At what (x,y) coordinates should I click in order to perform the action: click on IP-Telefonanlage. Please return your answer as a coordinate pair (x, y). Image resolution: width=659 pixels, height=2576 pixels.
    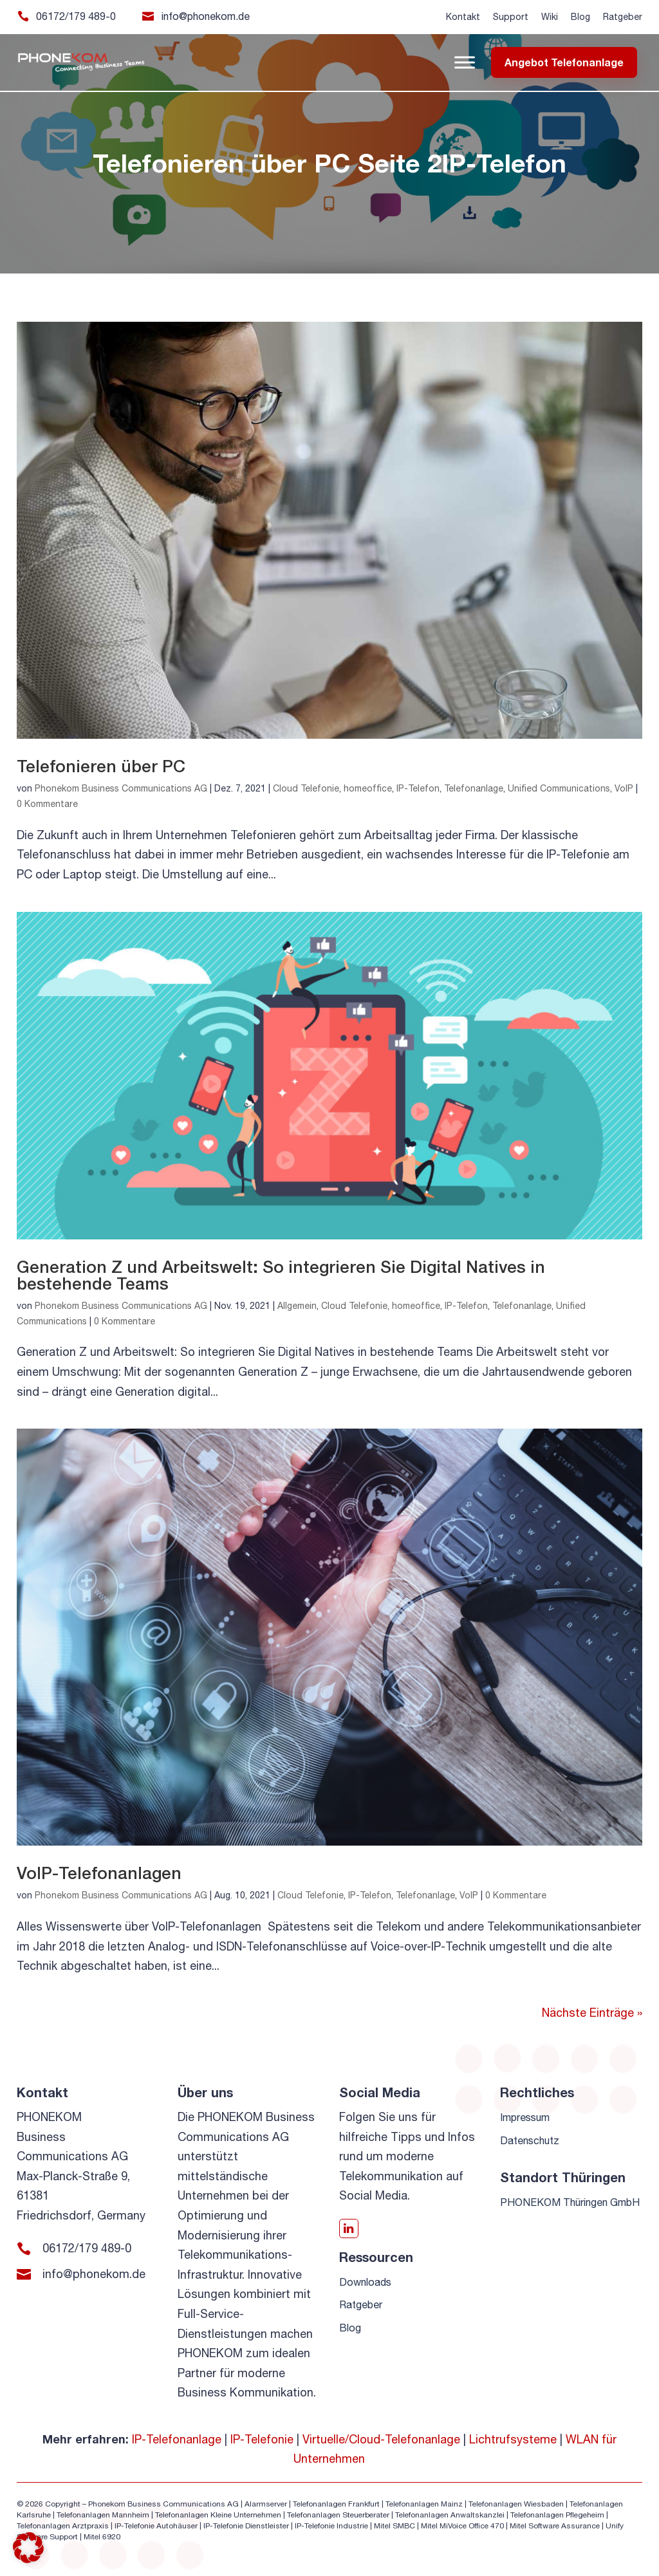
    Looking at the image, I should click on (176, 2439).